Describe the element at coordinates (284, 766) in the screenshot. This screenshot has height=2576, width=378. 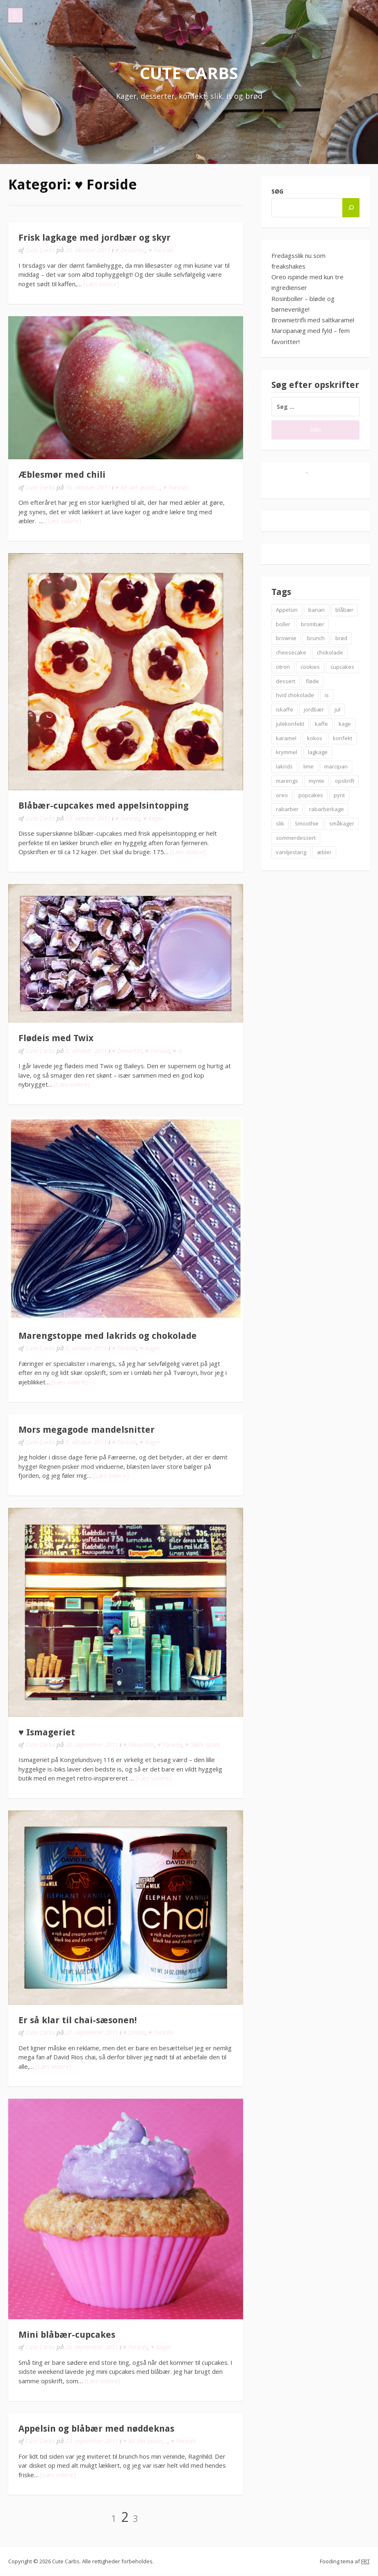
I see `lakrids [lakrids (14 elementer)]` at that location.